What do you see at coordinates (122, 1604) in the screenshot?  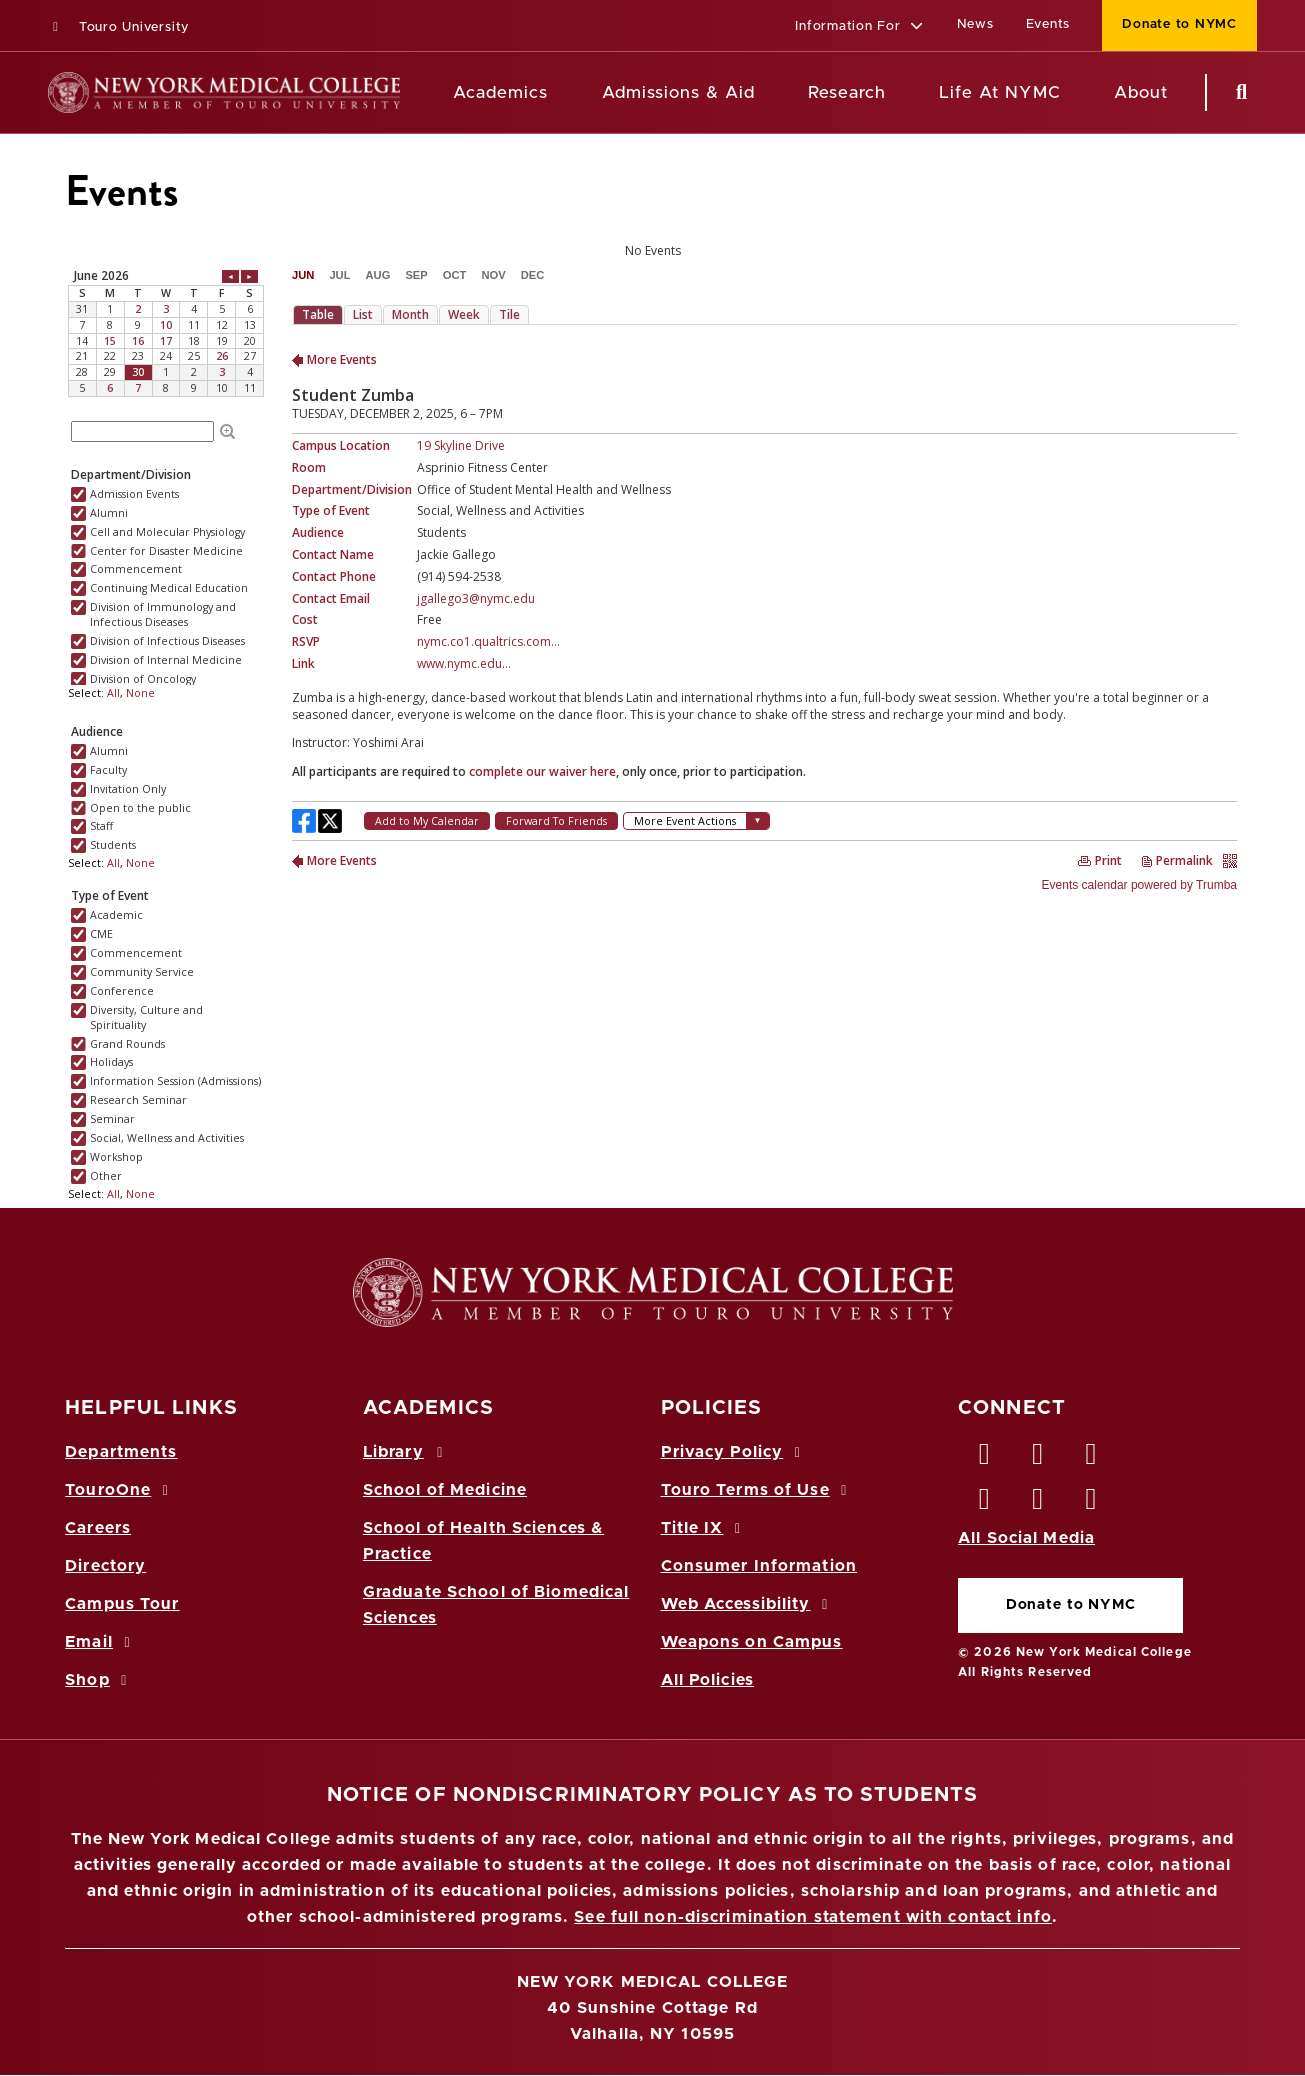 I see `Campus Tour` at bounding box center [122, 1604].